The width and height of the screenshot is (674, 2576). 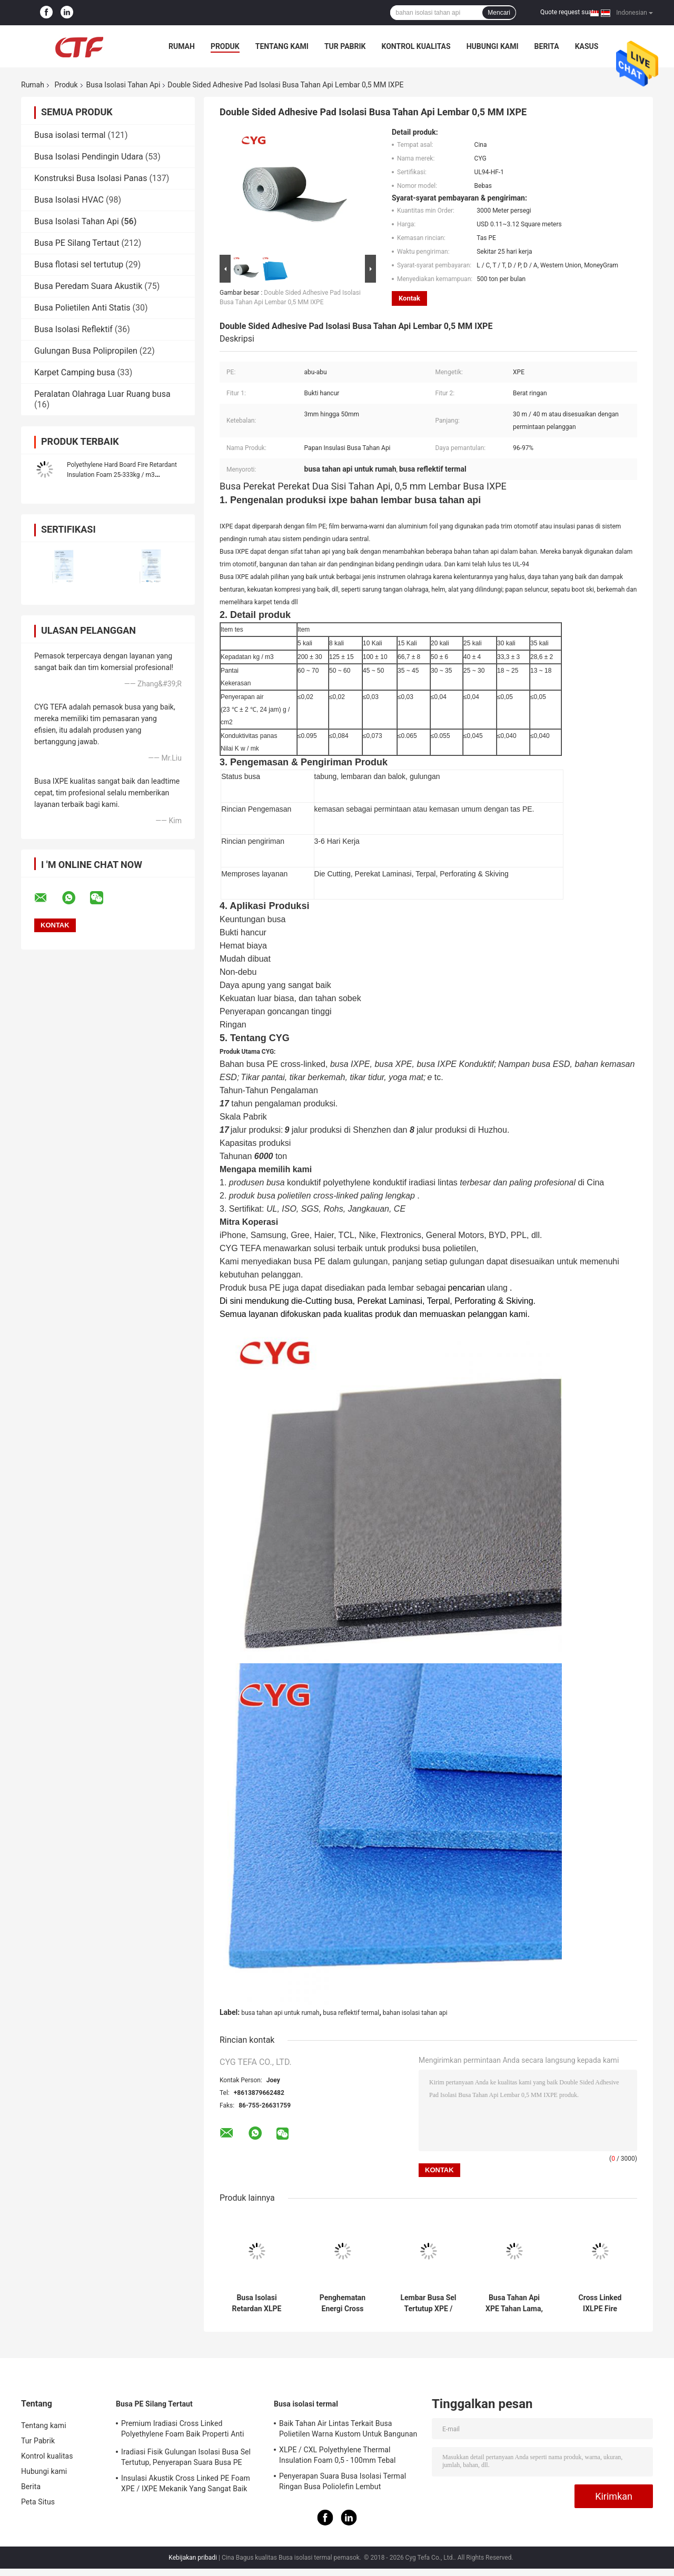 I want to click on Gulungan Busa Polipropilen, so click(x=85, y=351).